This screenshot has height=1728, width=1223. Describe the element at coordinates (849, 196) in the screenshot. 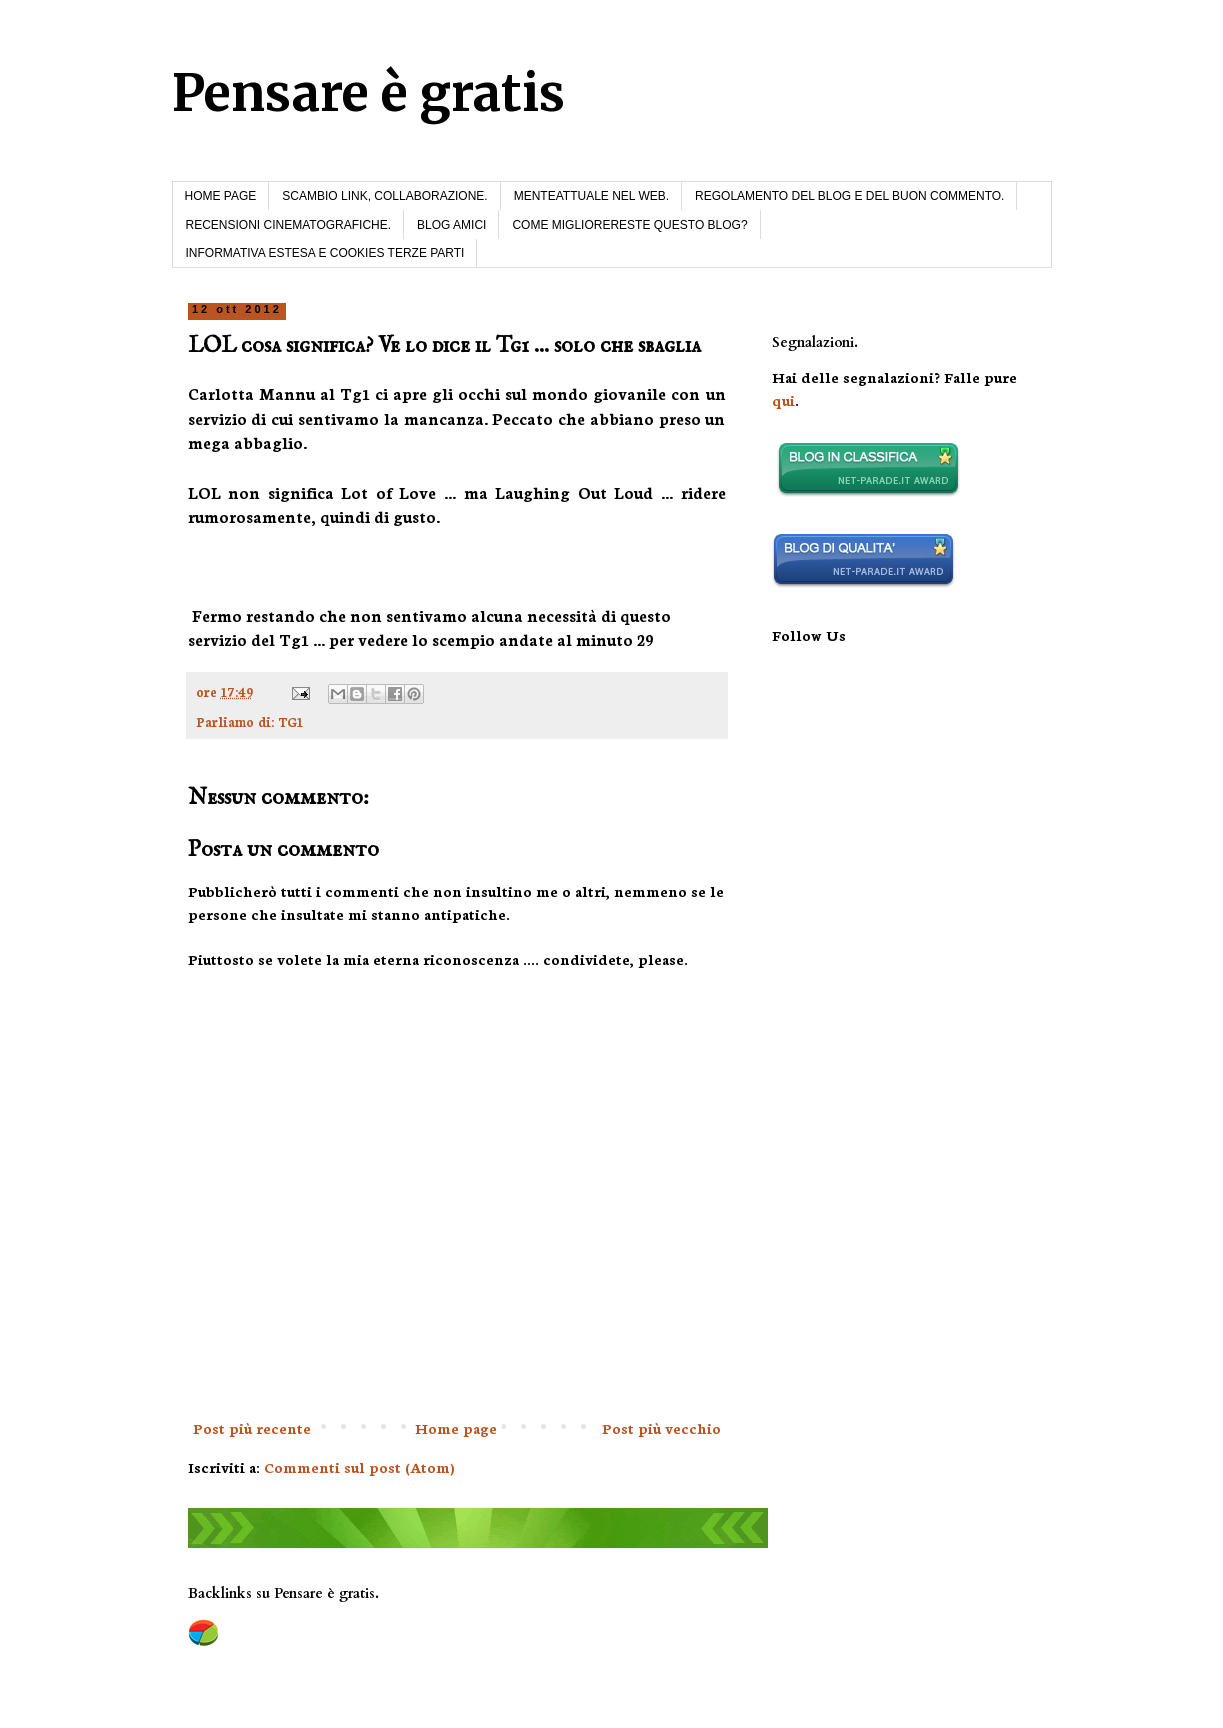

I see `REGOLAMENTO DEL BLOG E DEL BUON COMMENTO.` at that location.